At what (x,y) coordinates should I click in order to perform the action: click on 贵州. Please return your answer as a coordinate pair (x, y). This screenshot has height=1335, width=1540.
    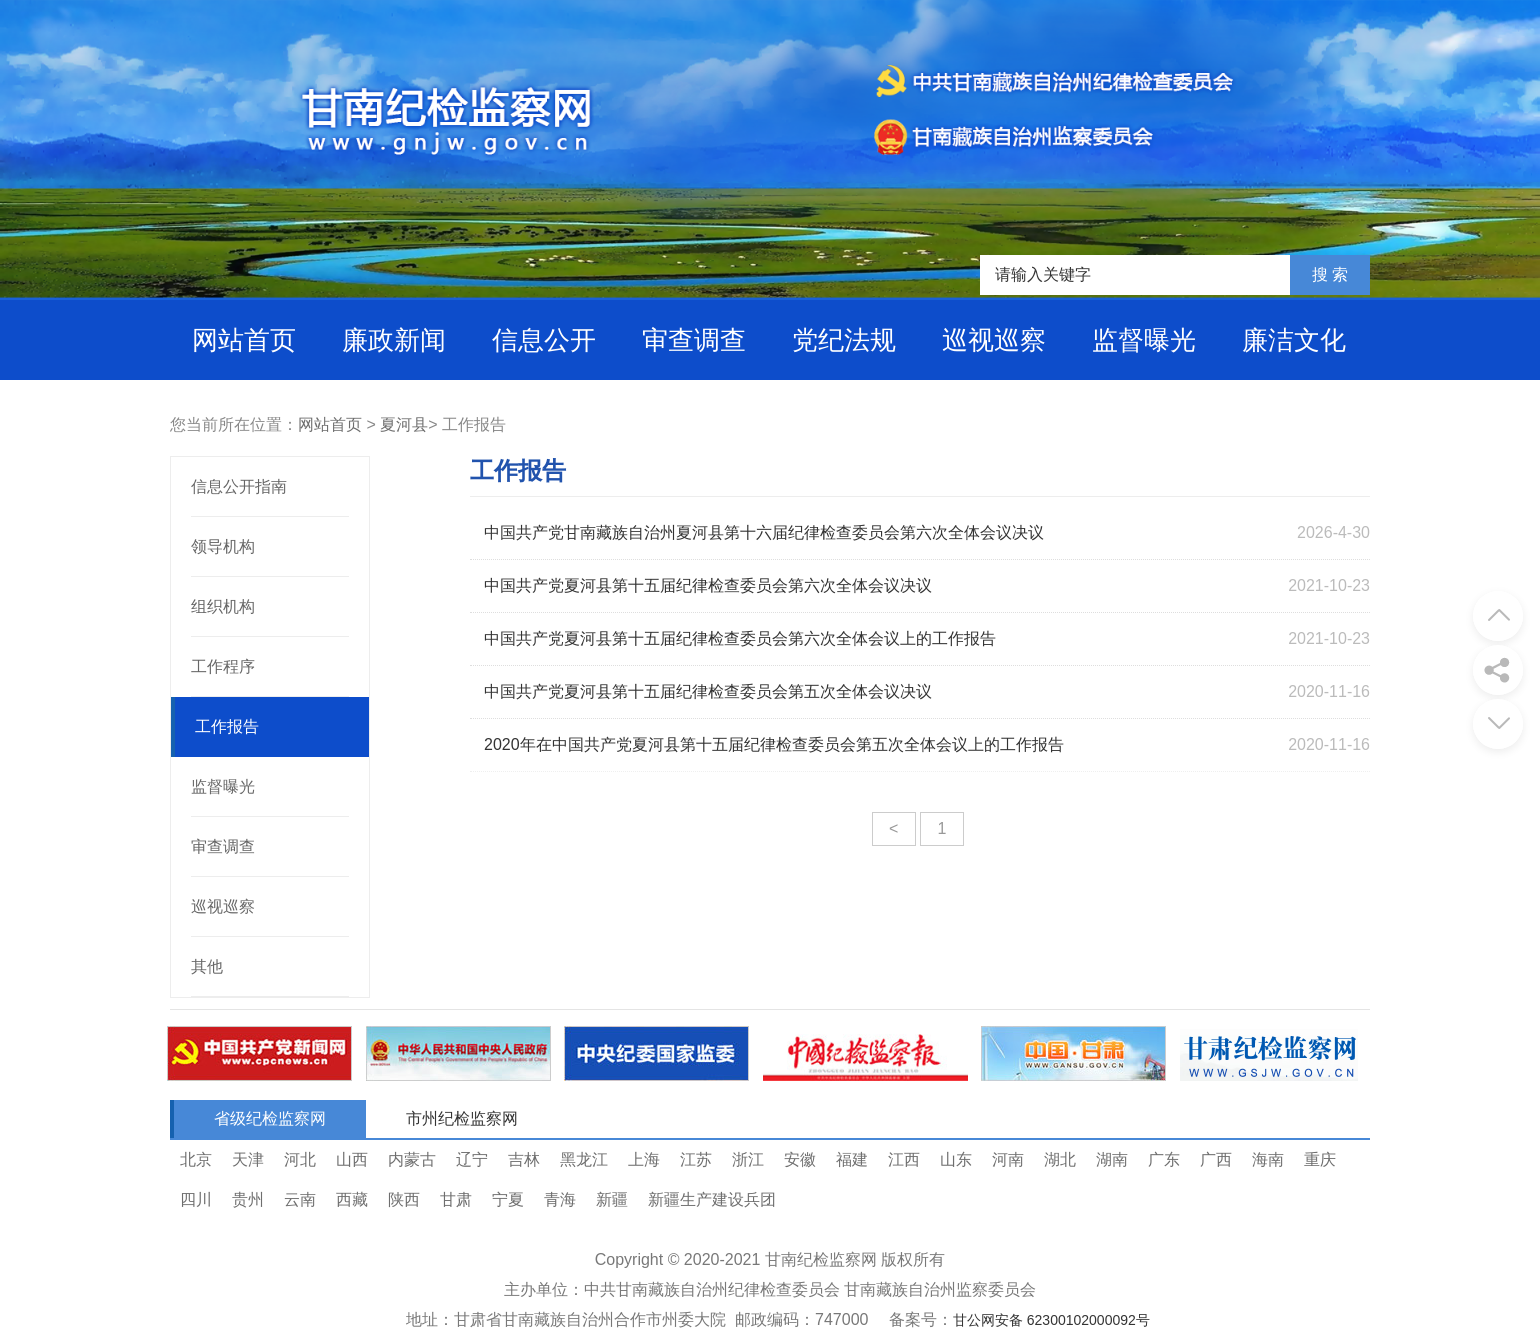
    Looking at the image, I should click on (248, 1199).